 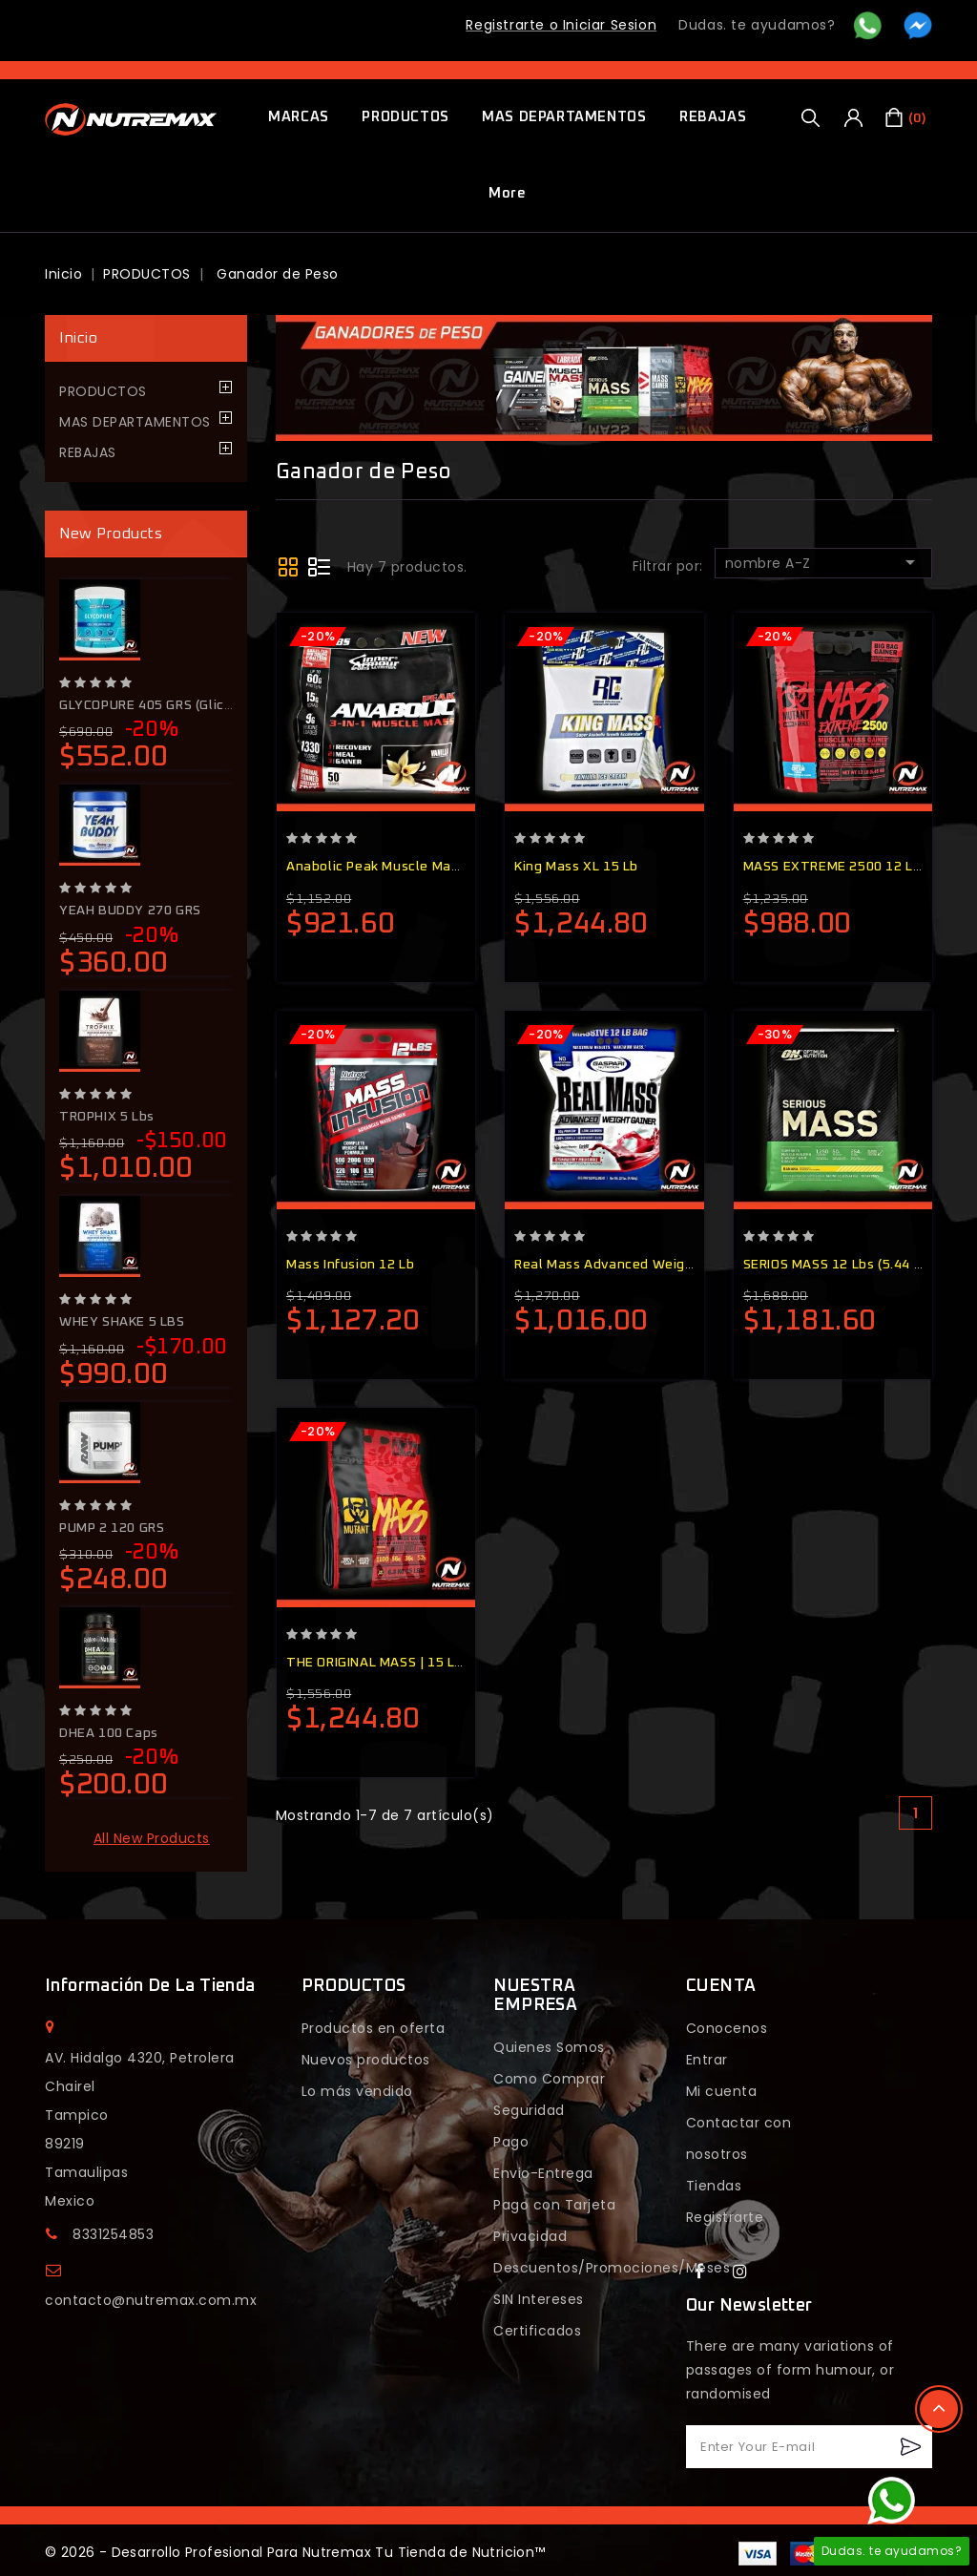 What do you see at coordinates (381, 866) in the screenshot?
I see `Anabolic Peak Muscle Mass...` at bounding box center [381, 866].